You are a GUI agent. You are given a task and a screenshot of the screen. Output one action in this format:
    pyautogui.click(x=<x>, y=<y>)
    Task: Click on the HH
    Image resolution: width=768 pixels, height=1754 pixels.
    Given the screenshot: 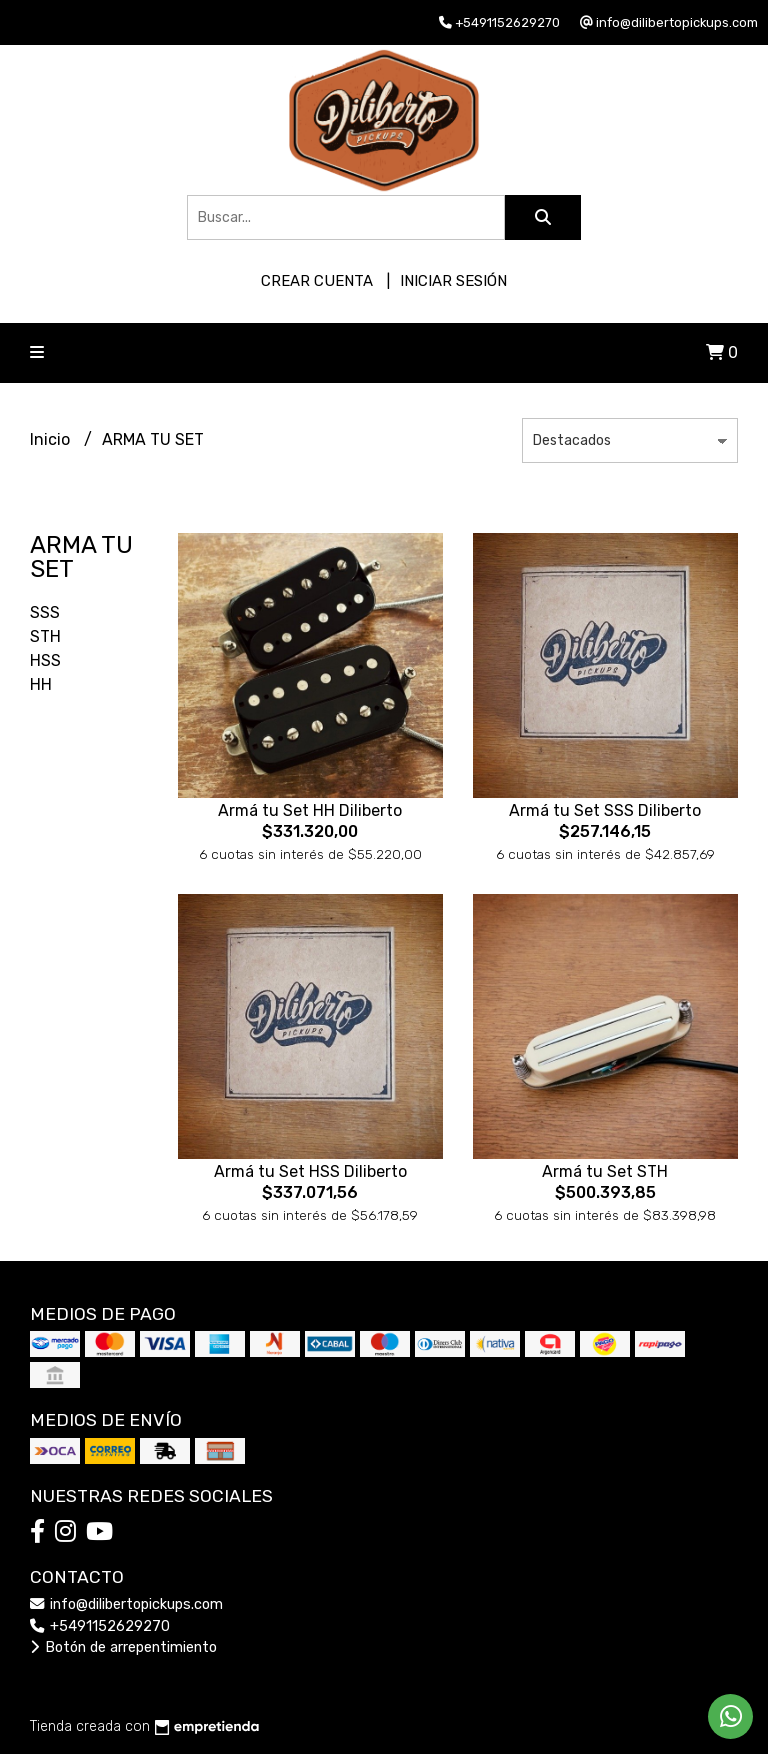 What is the action you would take?
    pyautogui.click(x=41, y=684)
    